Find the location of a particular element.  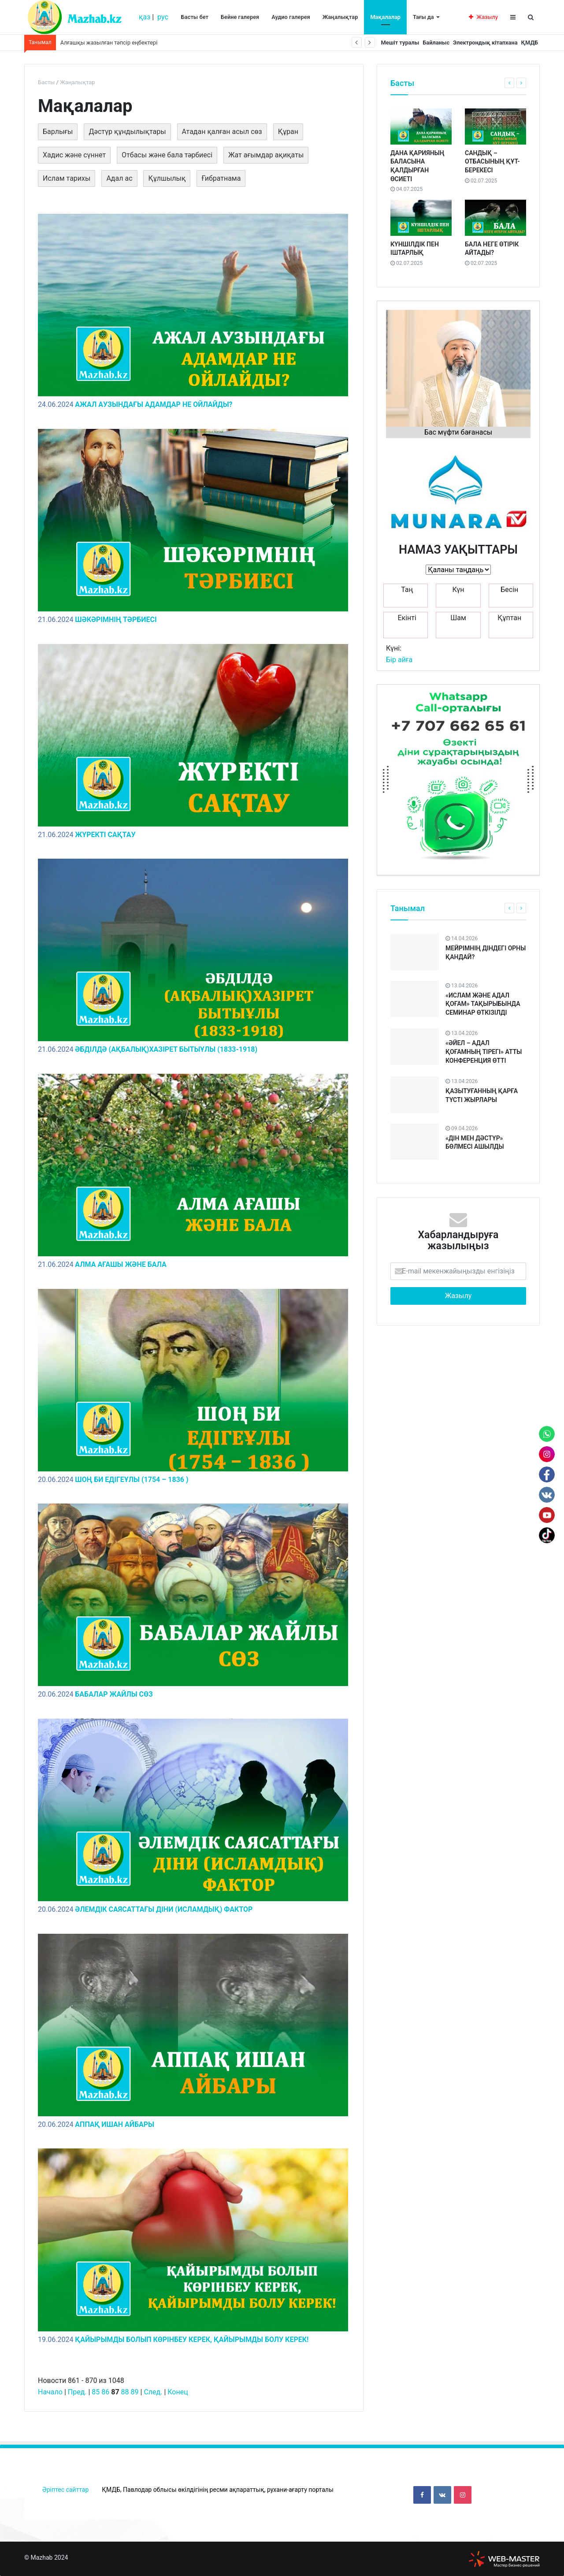

Жат ағымдар ақиқаты is located at coordinates (266, 155).